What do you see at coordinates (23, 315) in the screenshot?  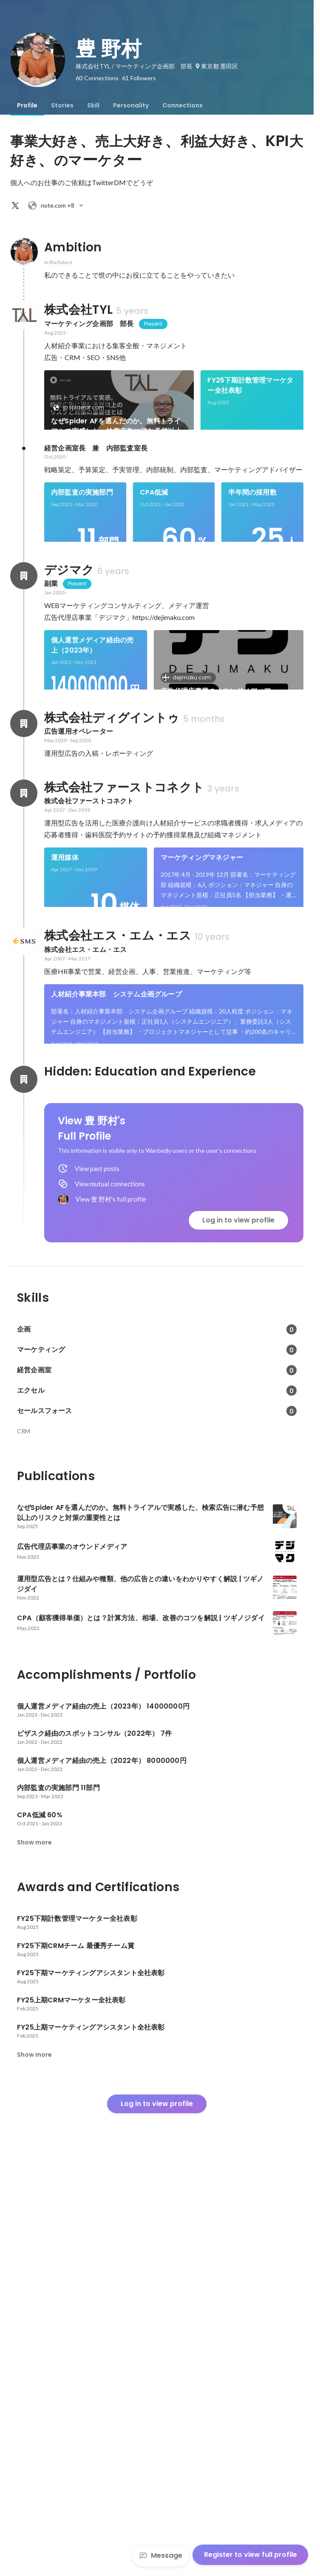 I see `[About 株式会社TYL]` at bounding box center [23, 315].